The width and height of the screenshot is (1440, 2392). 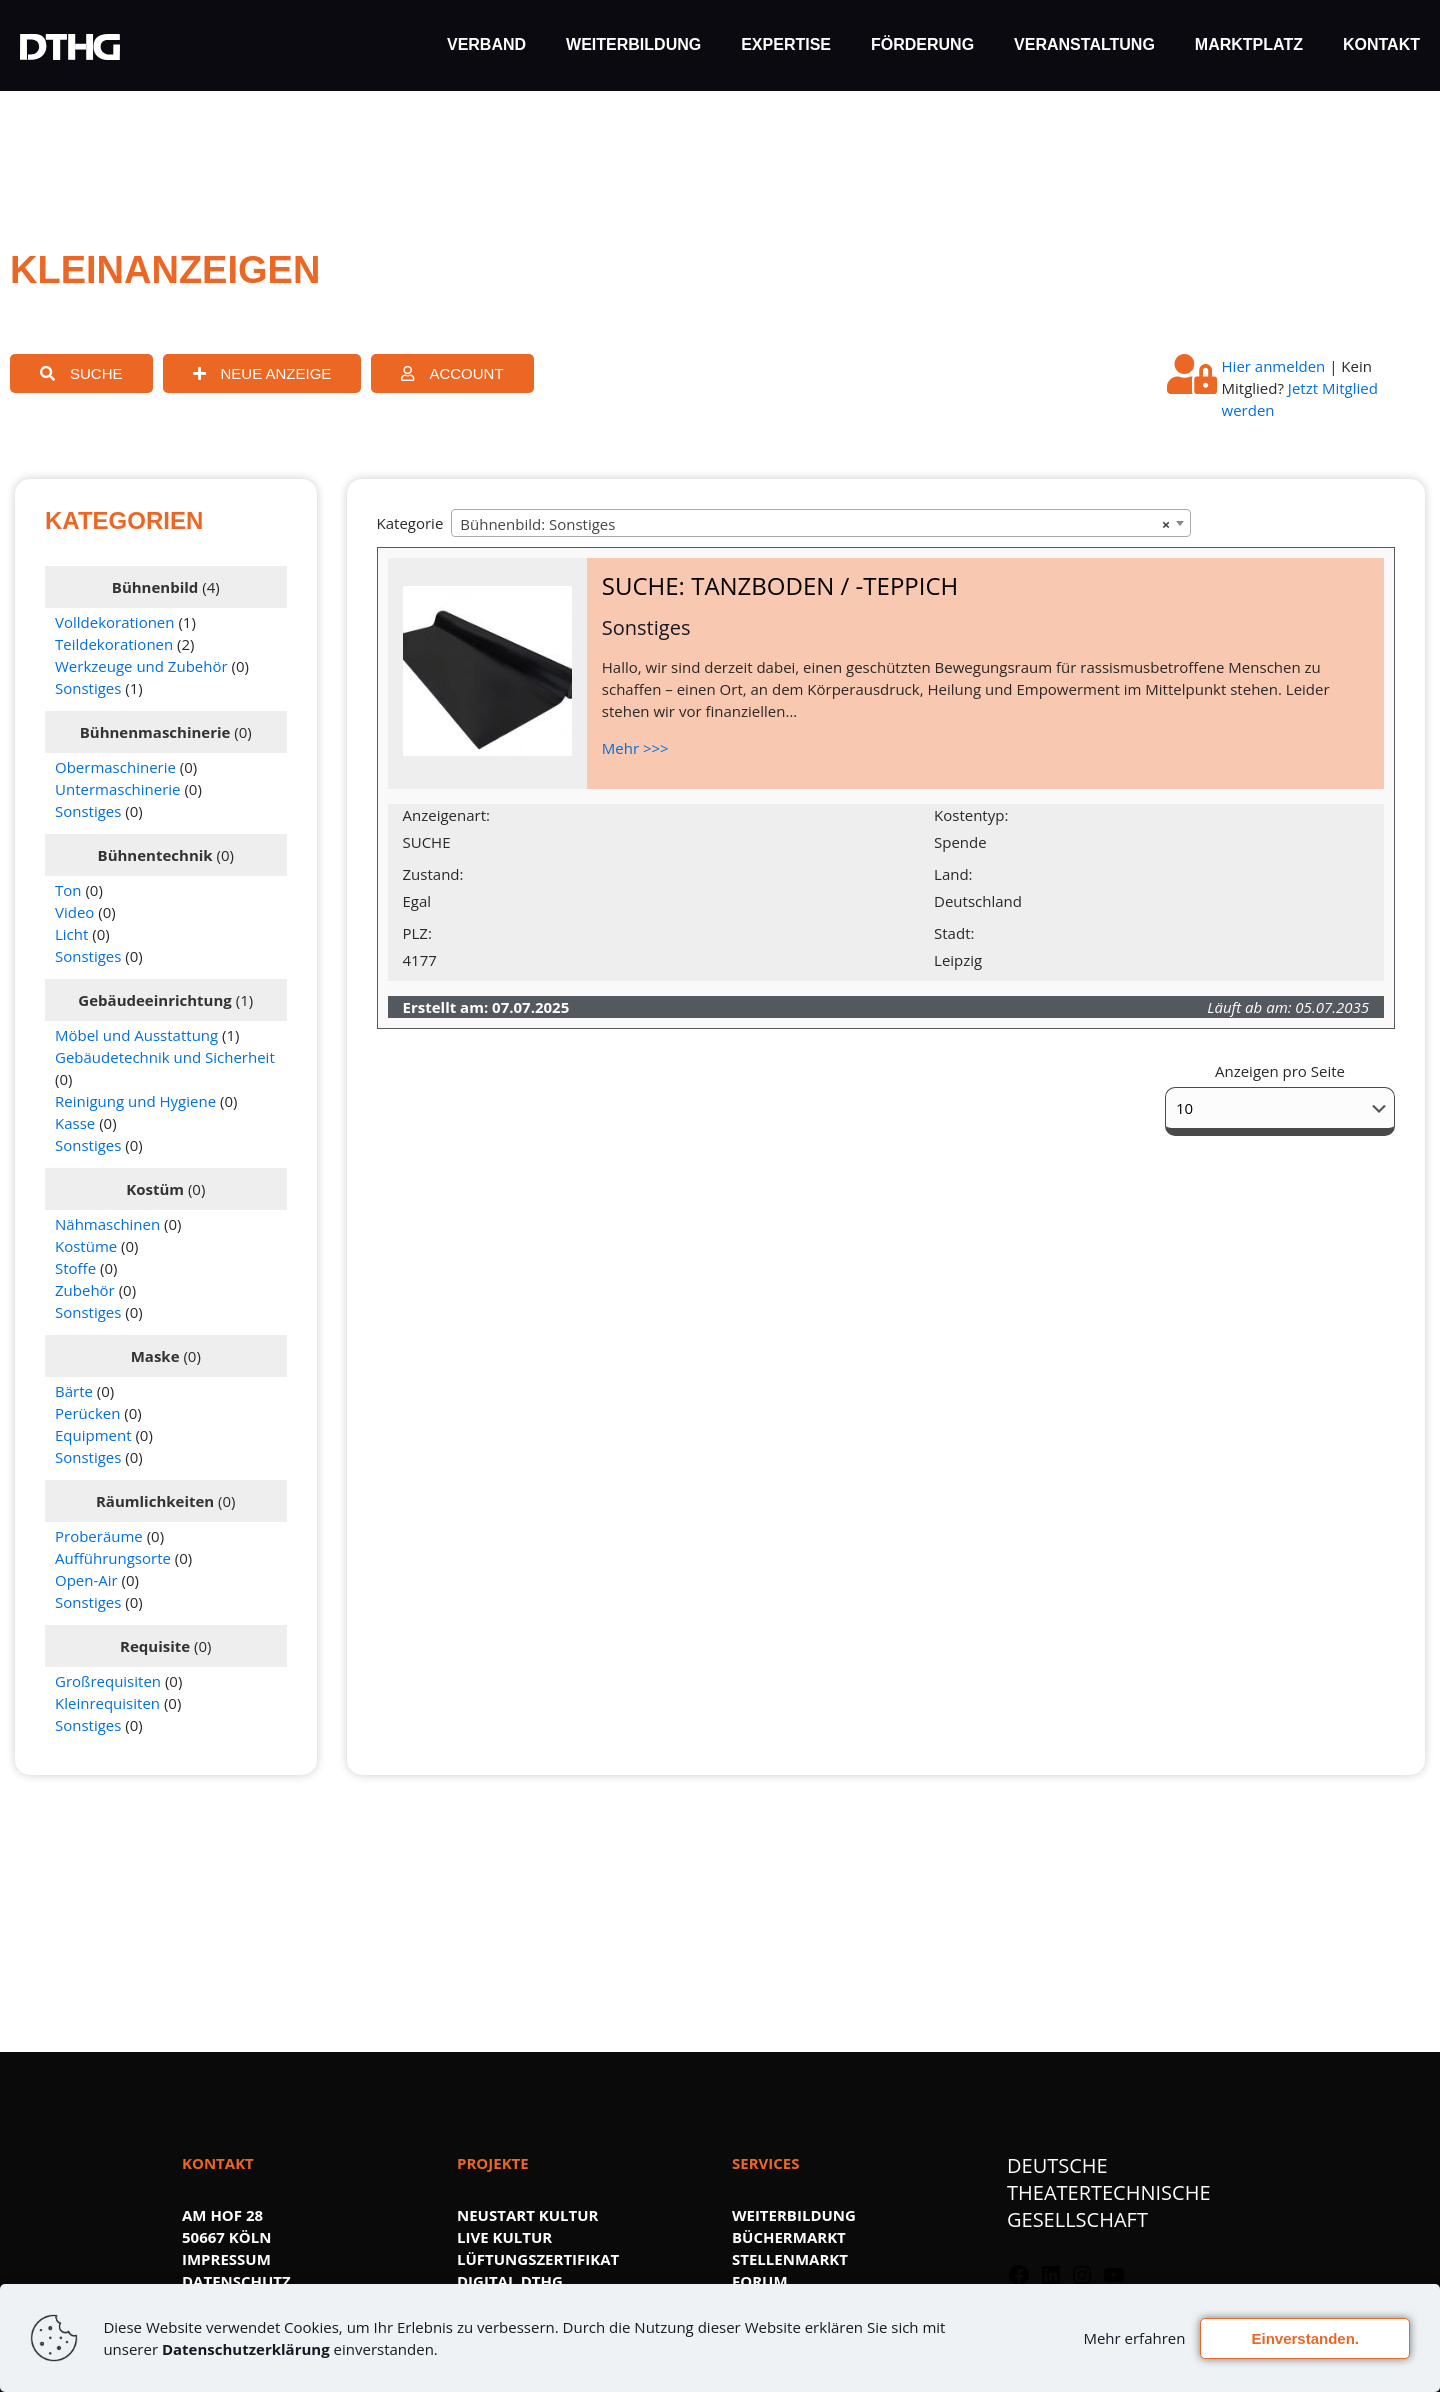 What do you see at coordinates (135, 1101) in the screenshot?
I see `Reinigung und Hygiene` at bounding box center [135, 1101].